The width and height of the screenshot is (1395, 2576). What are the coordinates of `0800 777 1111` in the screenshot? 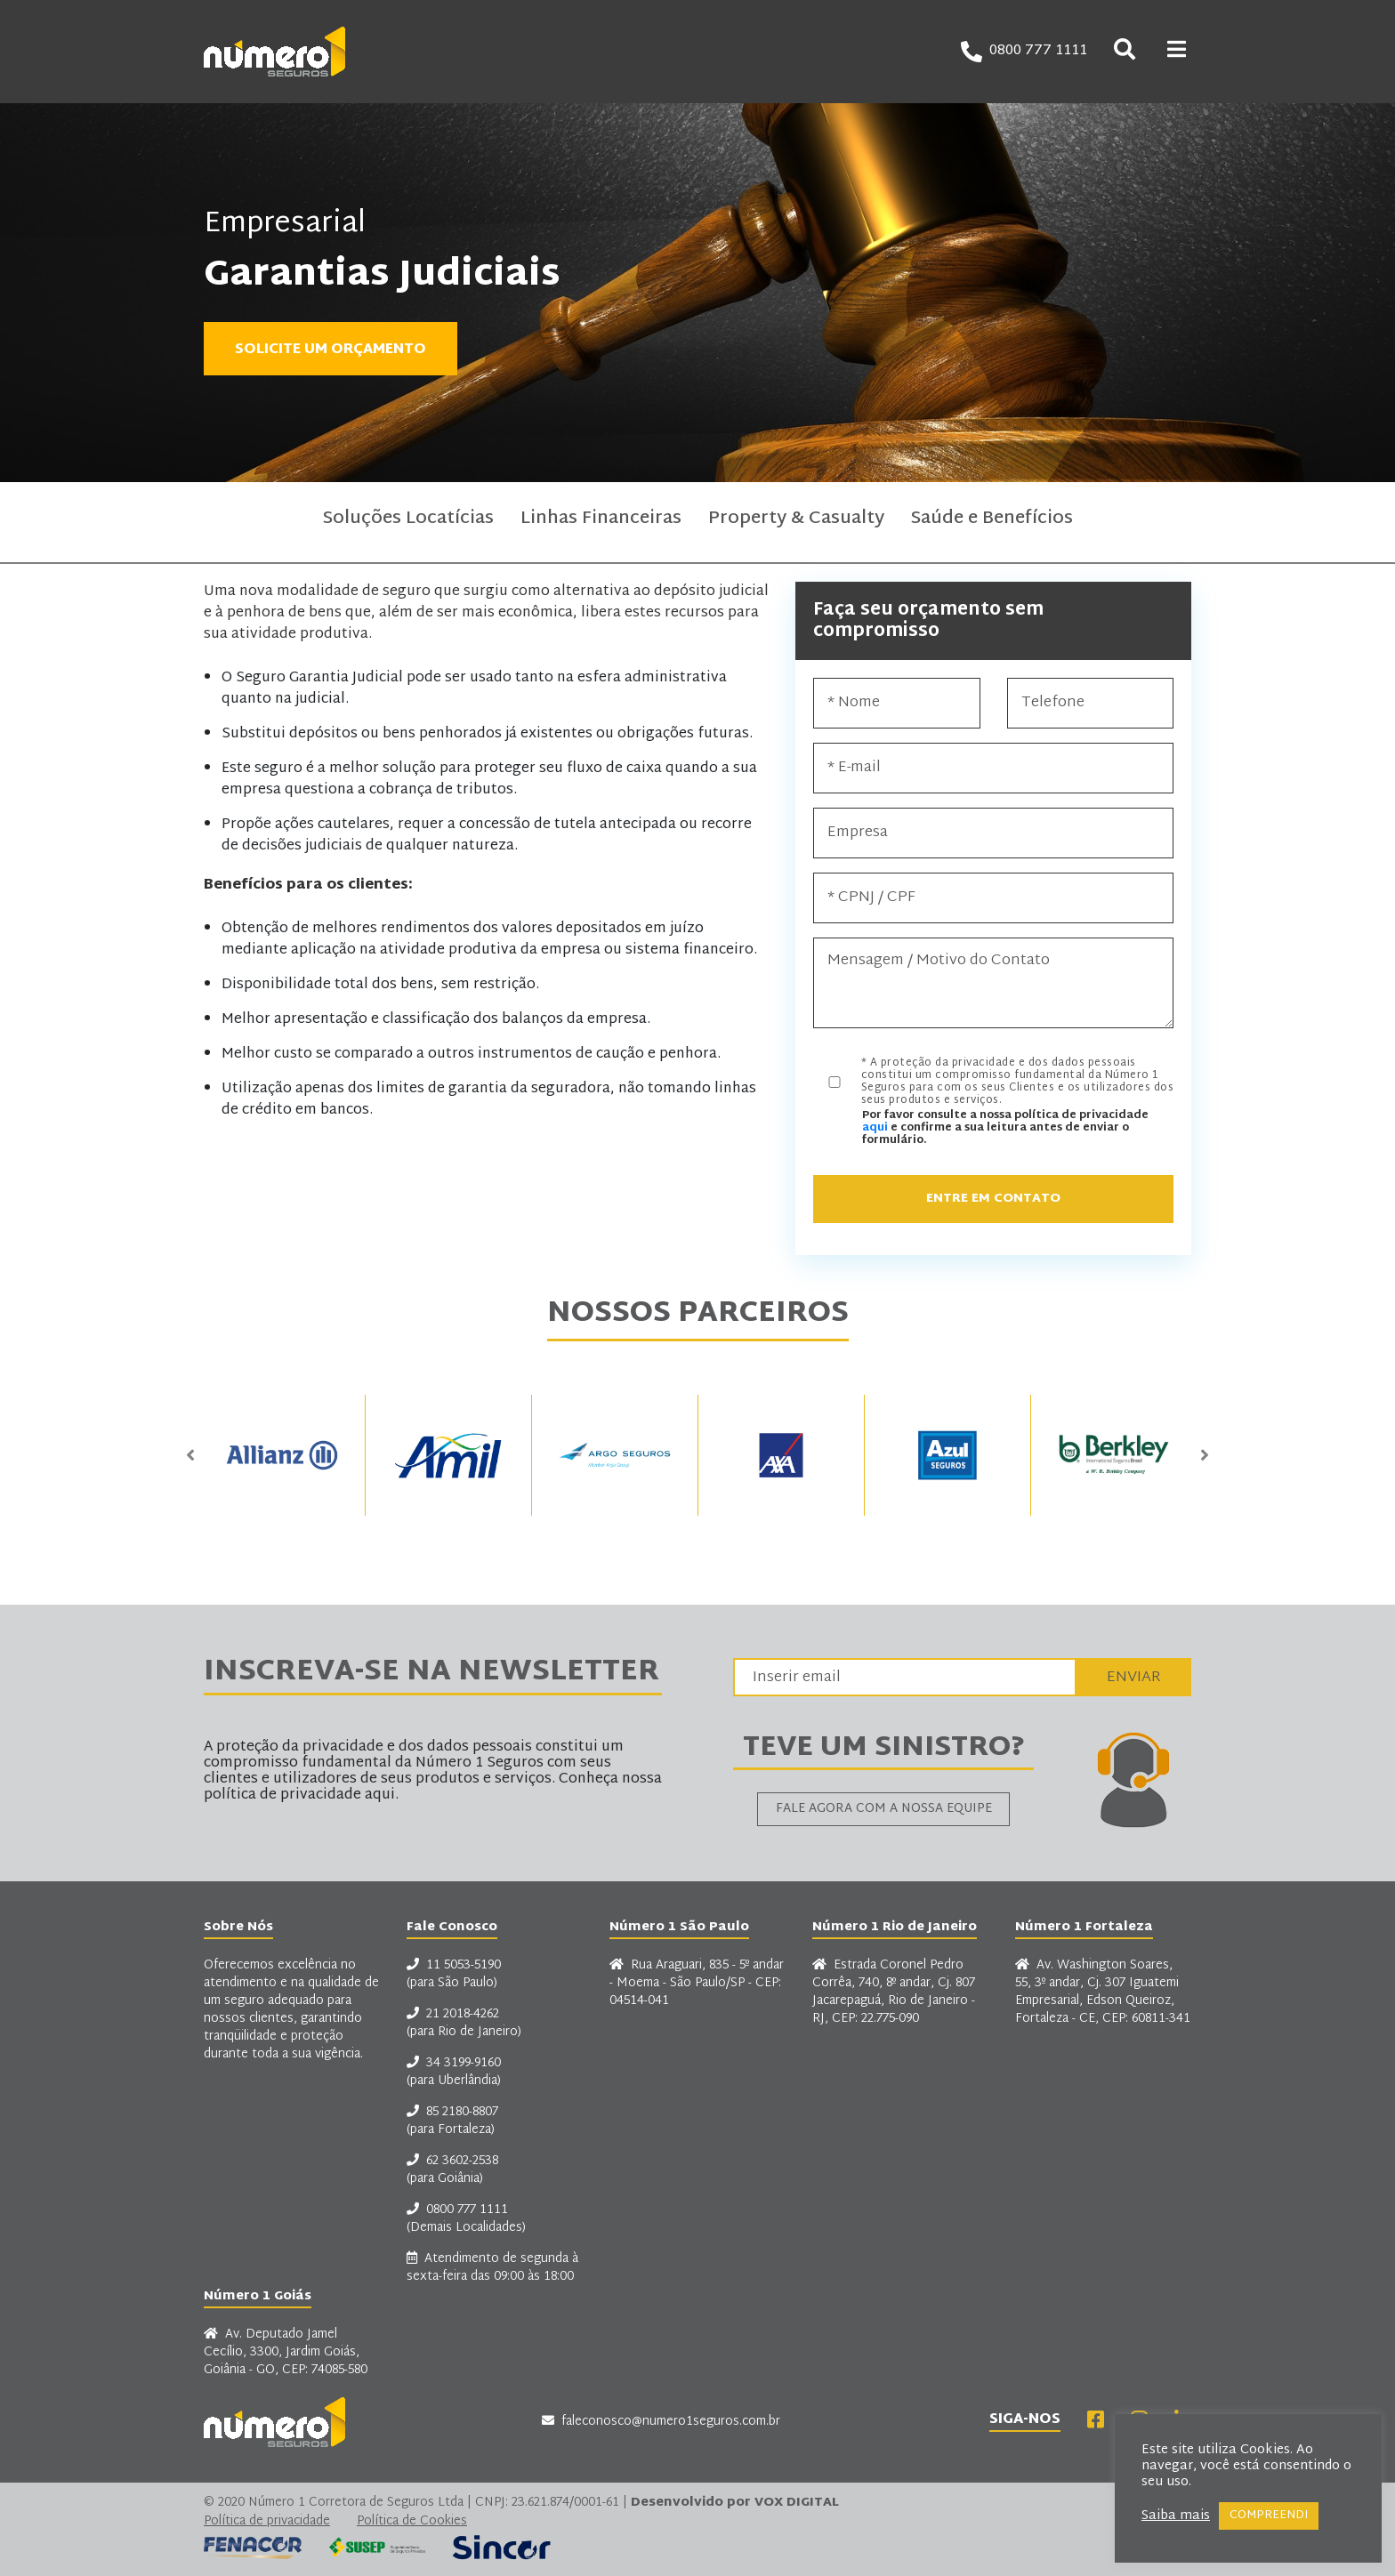 It's located at (1024, 51).